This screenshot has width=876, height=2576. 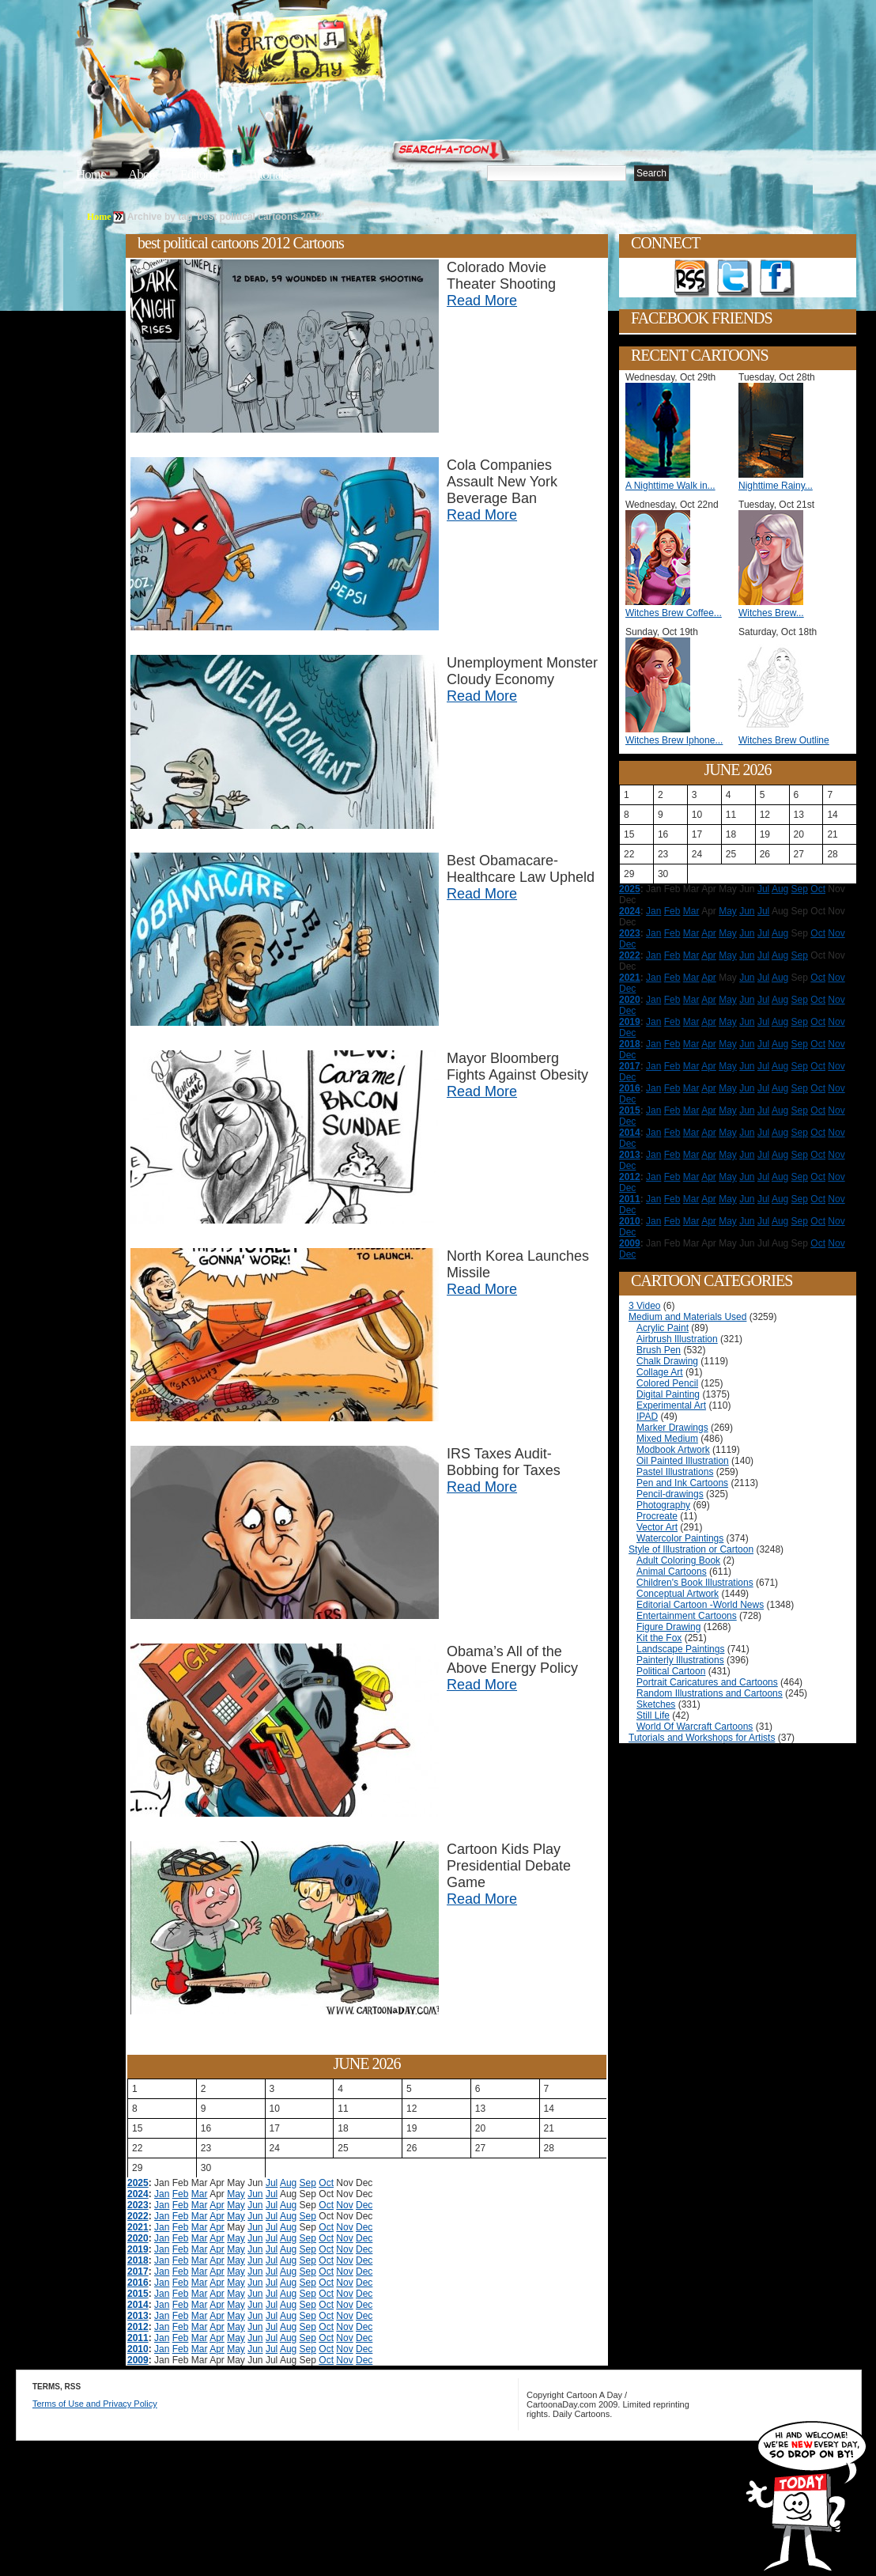 I want to click on Follow on Twitter, so click(x=734, y=278).